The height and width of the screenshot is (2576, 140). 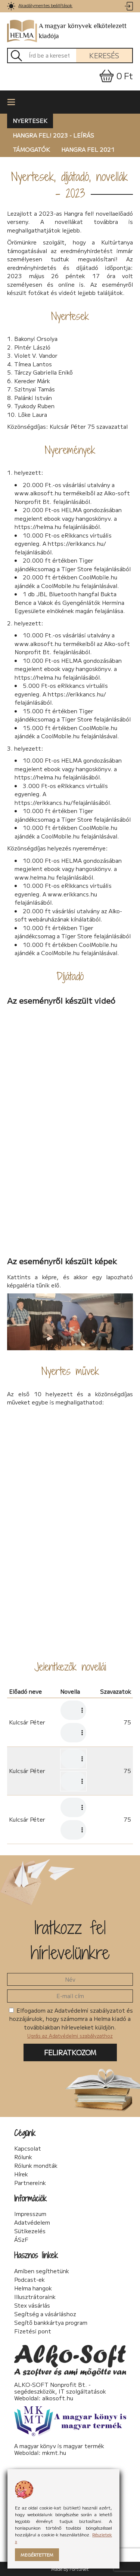 I want to click on ÁSzF, so click(x=21, y=2239).